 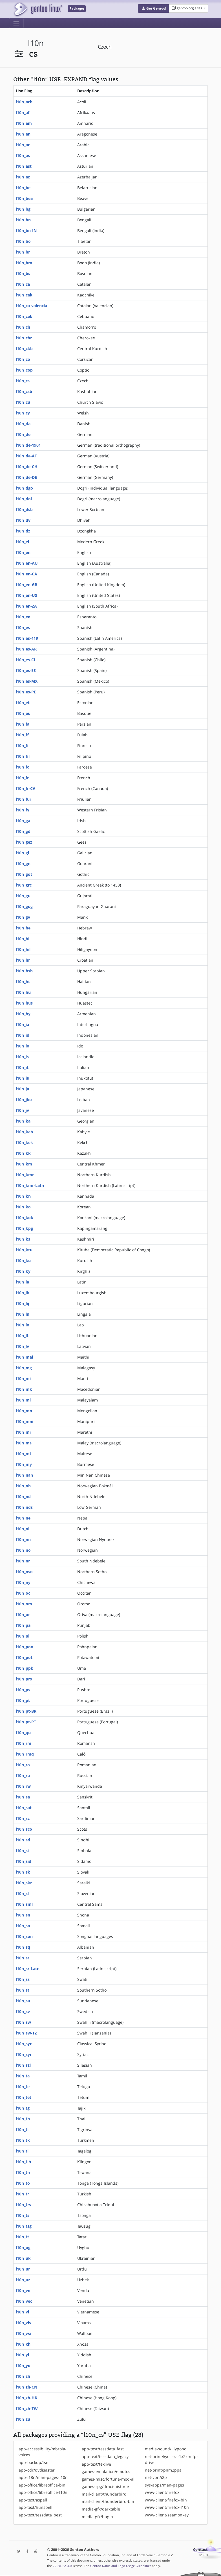 What do you see at coordinates (22, 1636) in the screenshot?
I see `l10n_pl` at bounding box center [22, 1636].